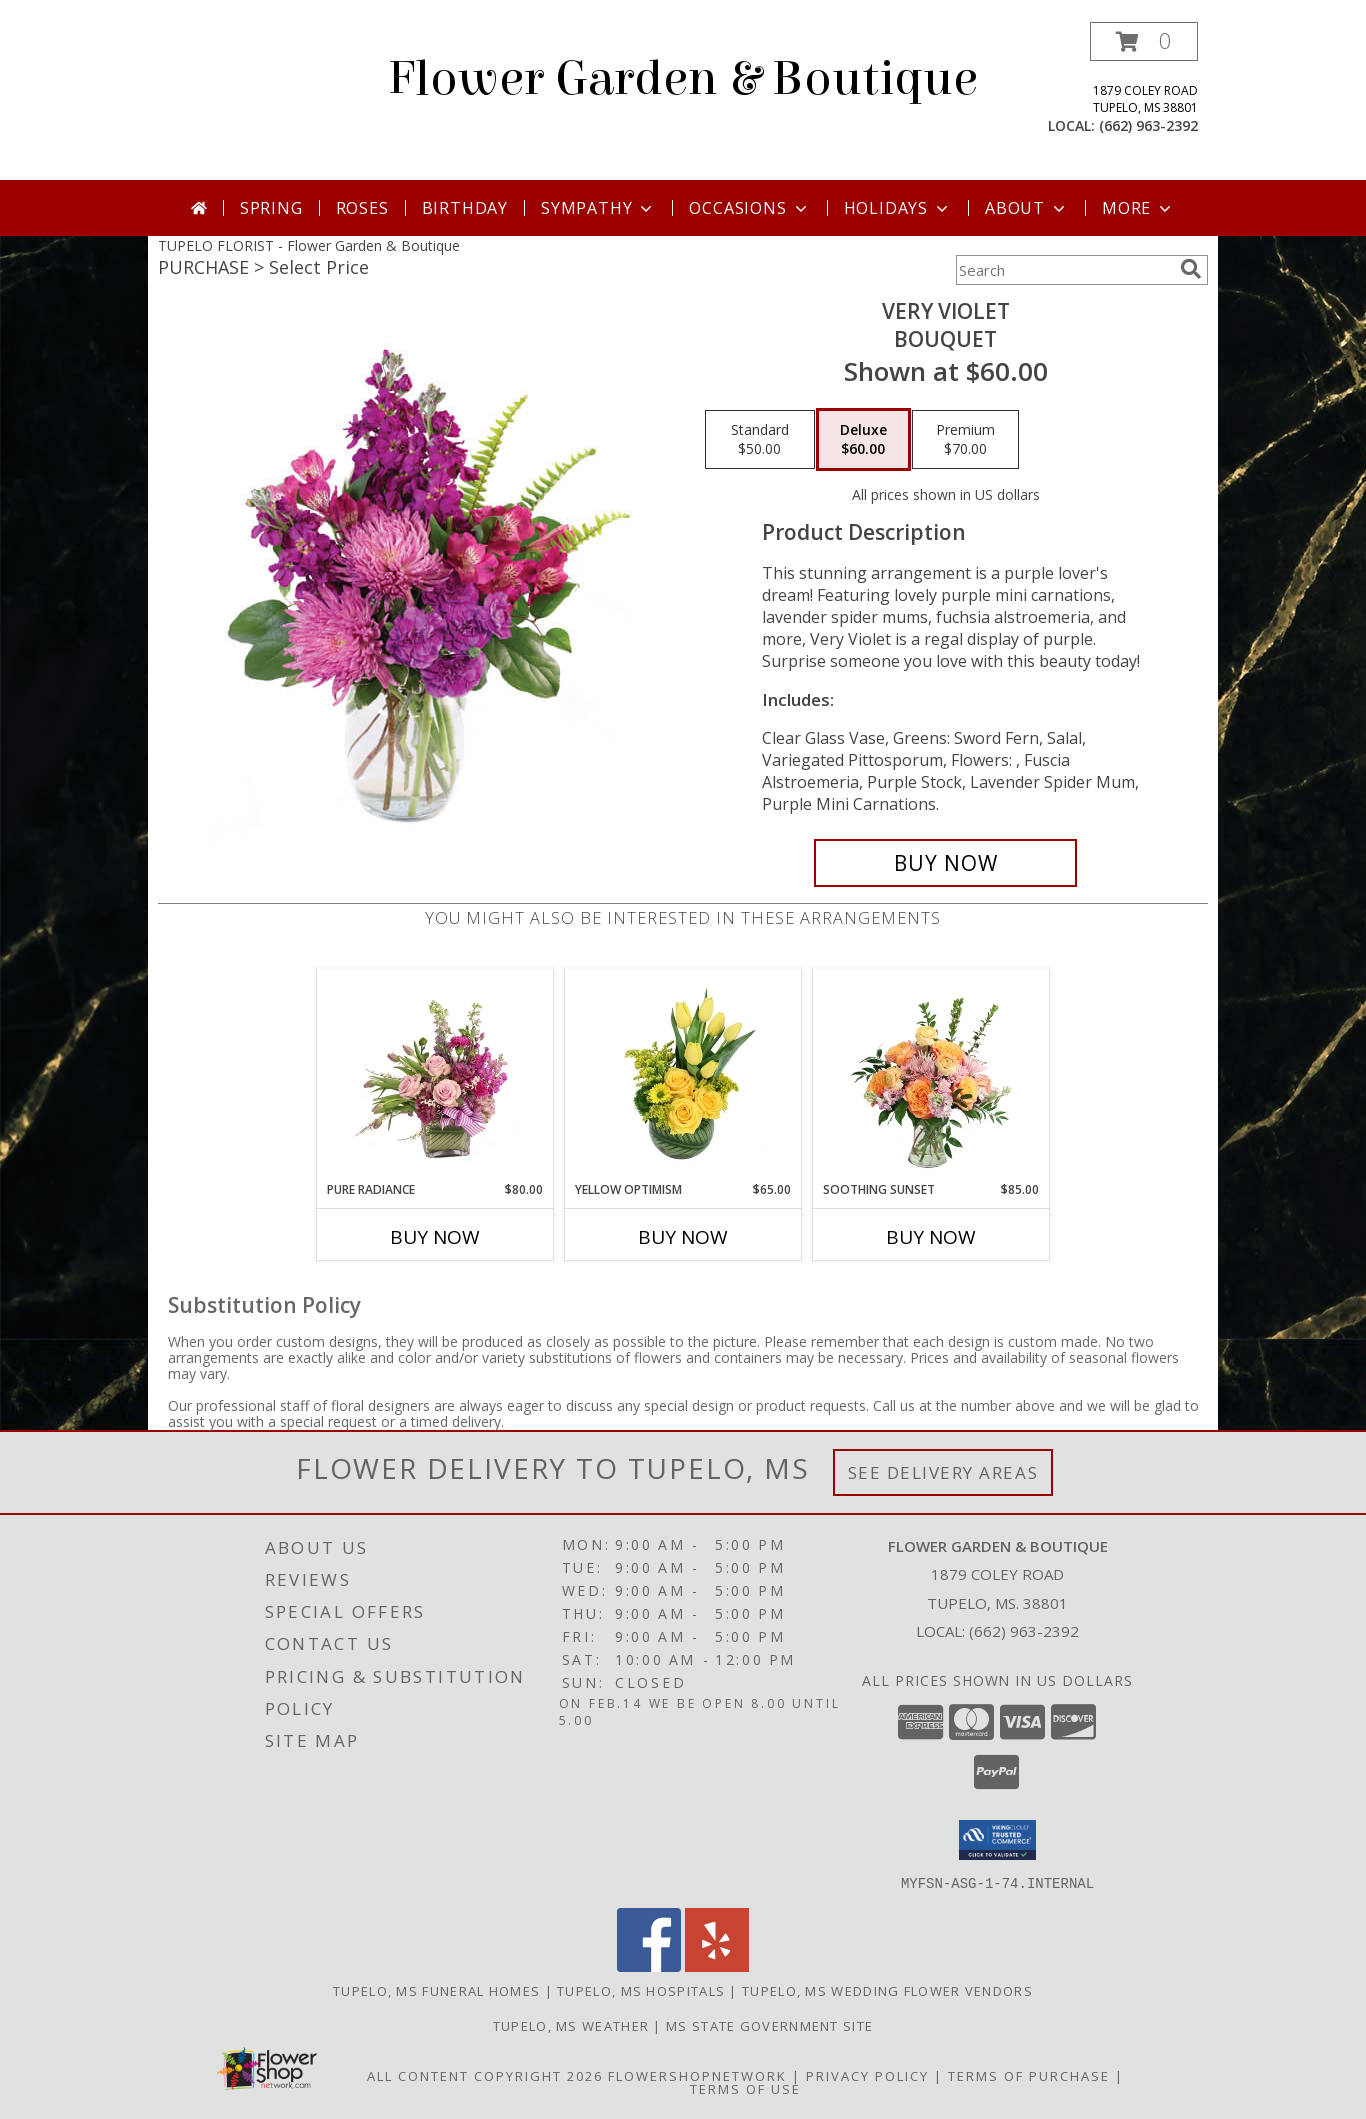 This screenshot has width=1366, height=2119. What do you see at coordinates (965, 440) in the screenshot?
I see `[Select pricing $70.00 for premium Bouquet]` at bounding box center [965, 440].